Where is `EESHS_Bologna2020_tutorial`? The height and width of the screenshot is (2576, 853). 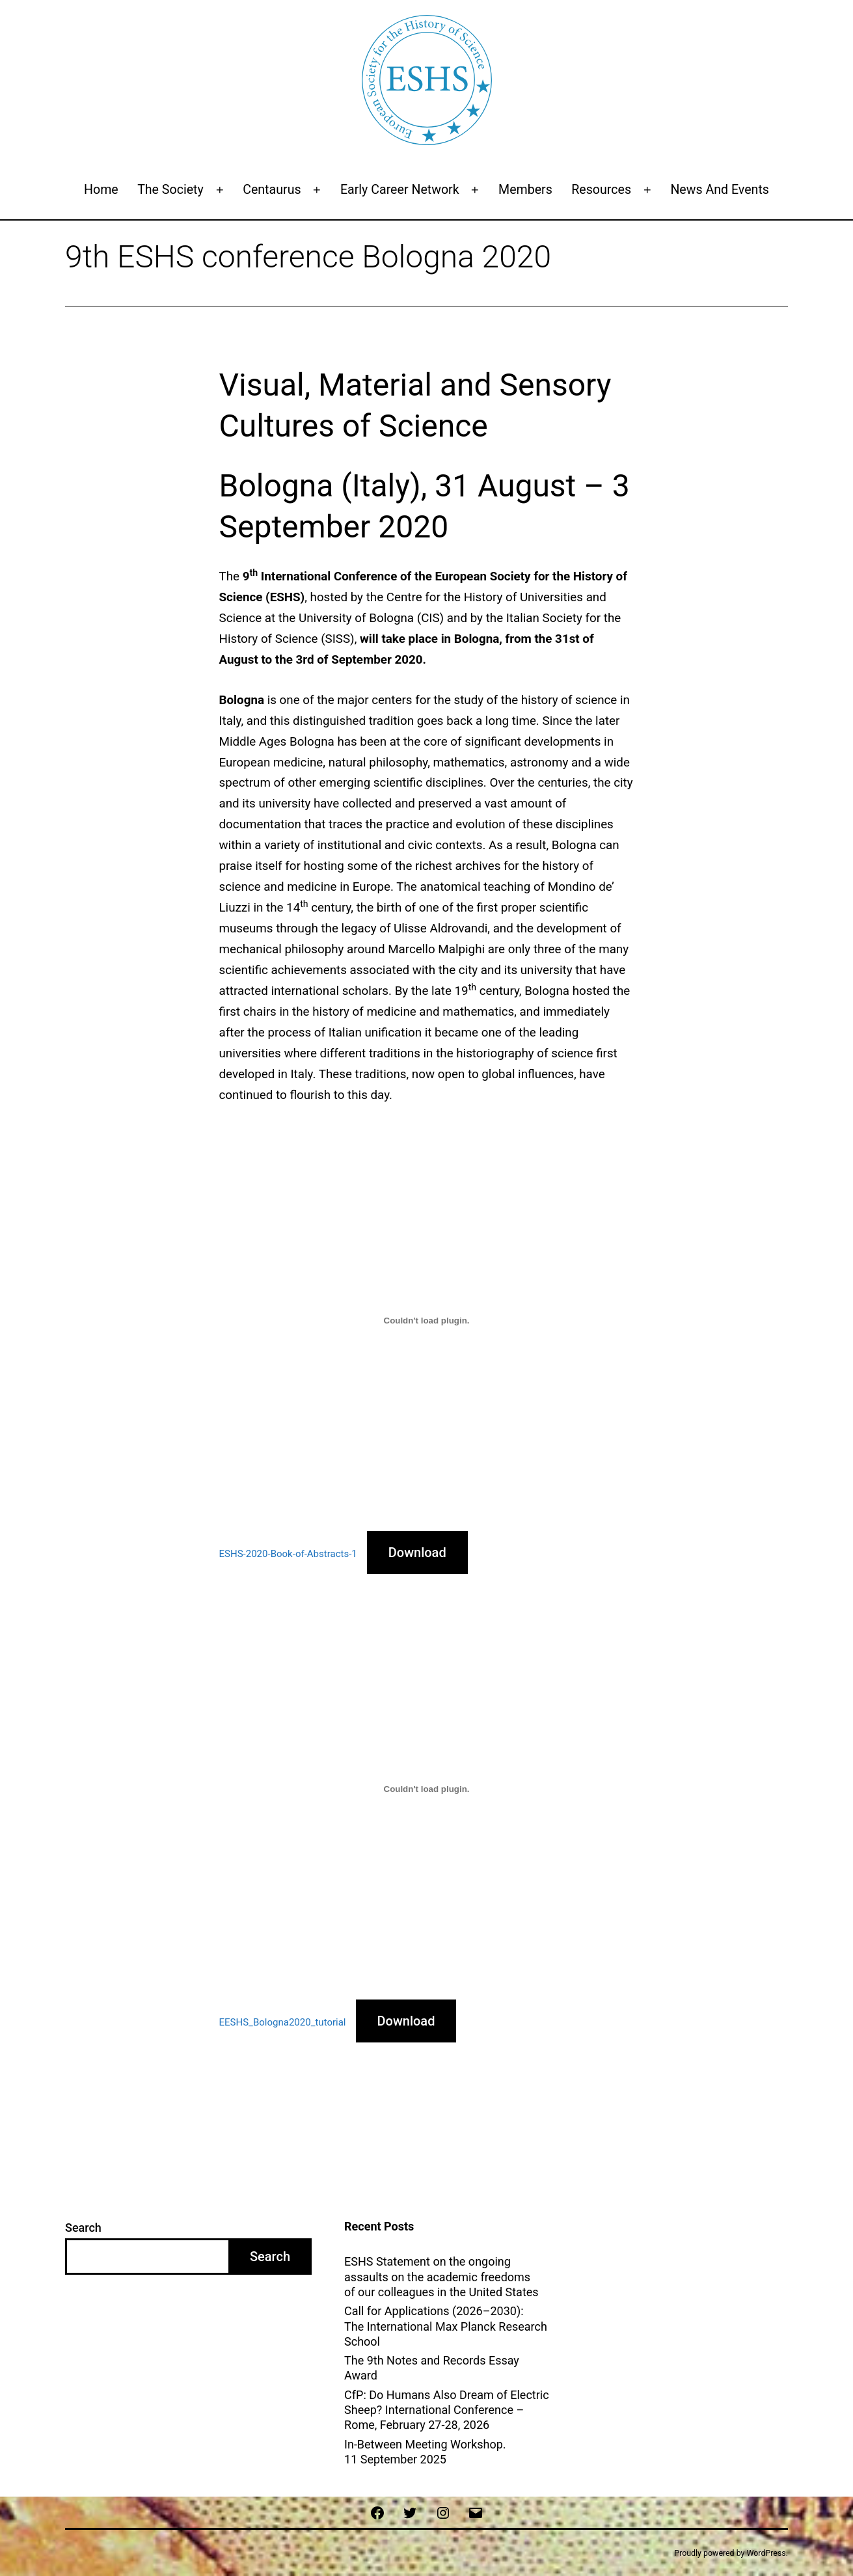 EESHS_Bologna2020_tutorial is located at coordinates (282, 2022).